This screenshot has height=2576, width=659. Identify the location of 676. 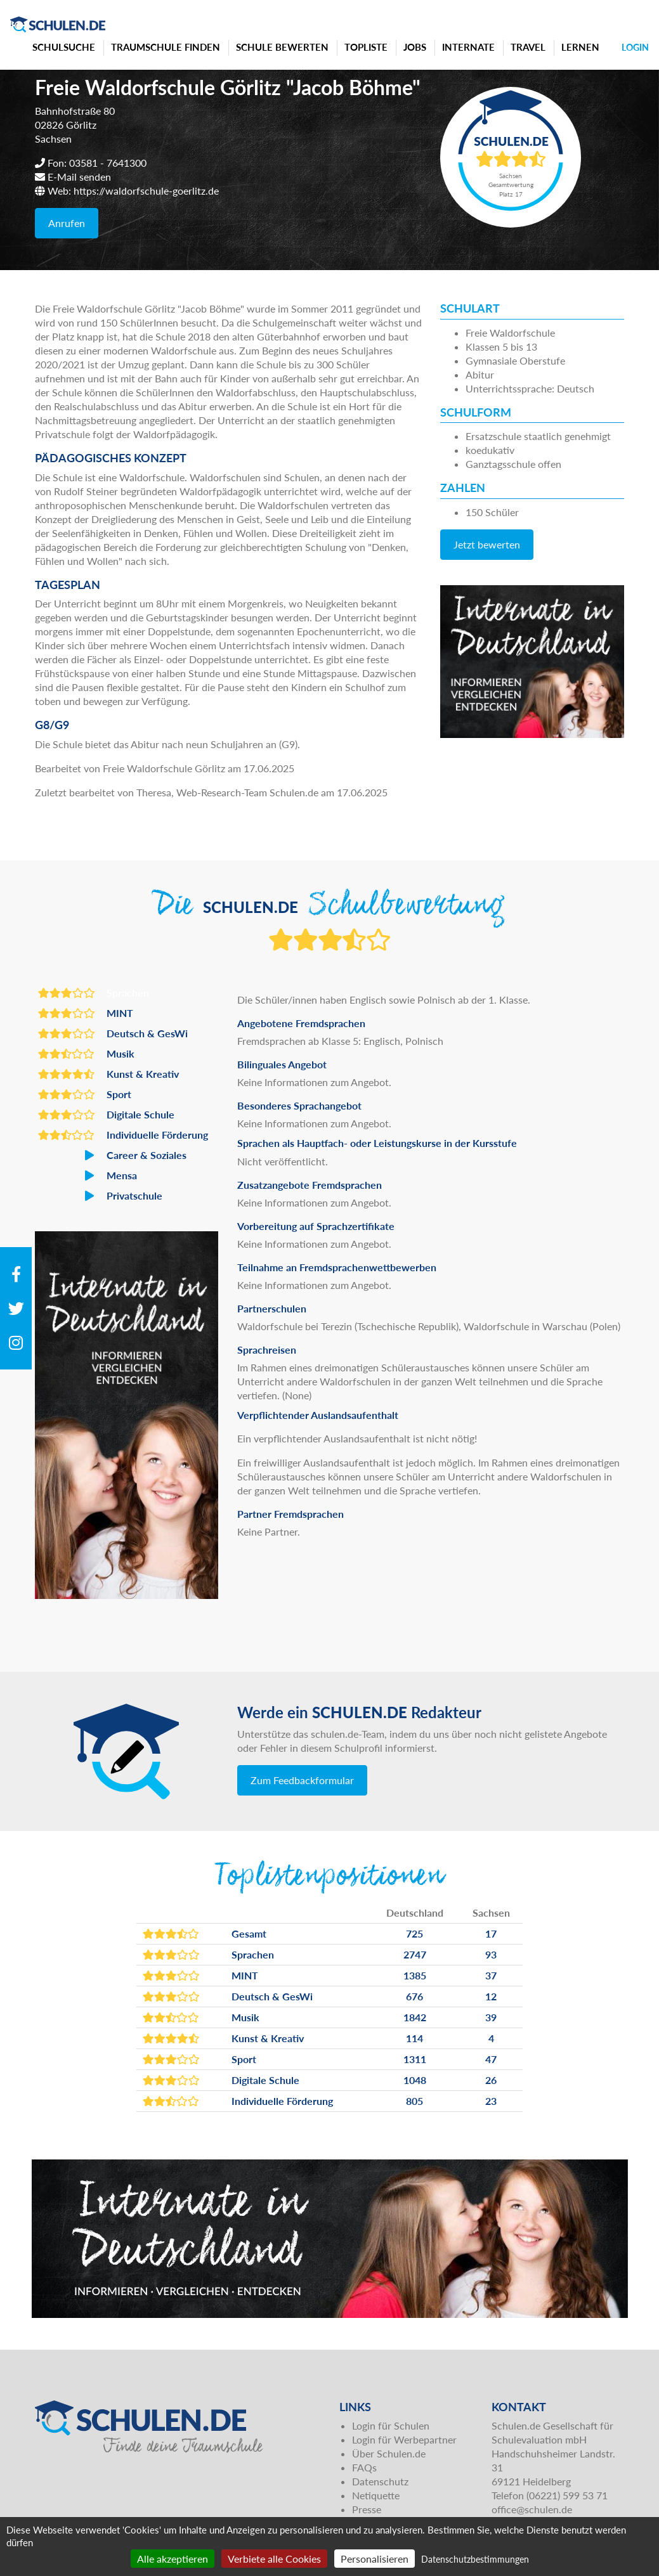
(414, 1996).